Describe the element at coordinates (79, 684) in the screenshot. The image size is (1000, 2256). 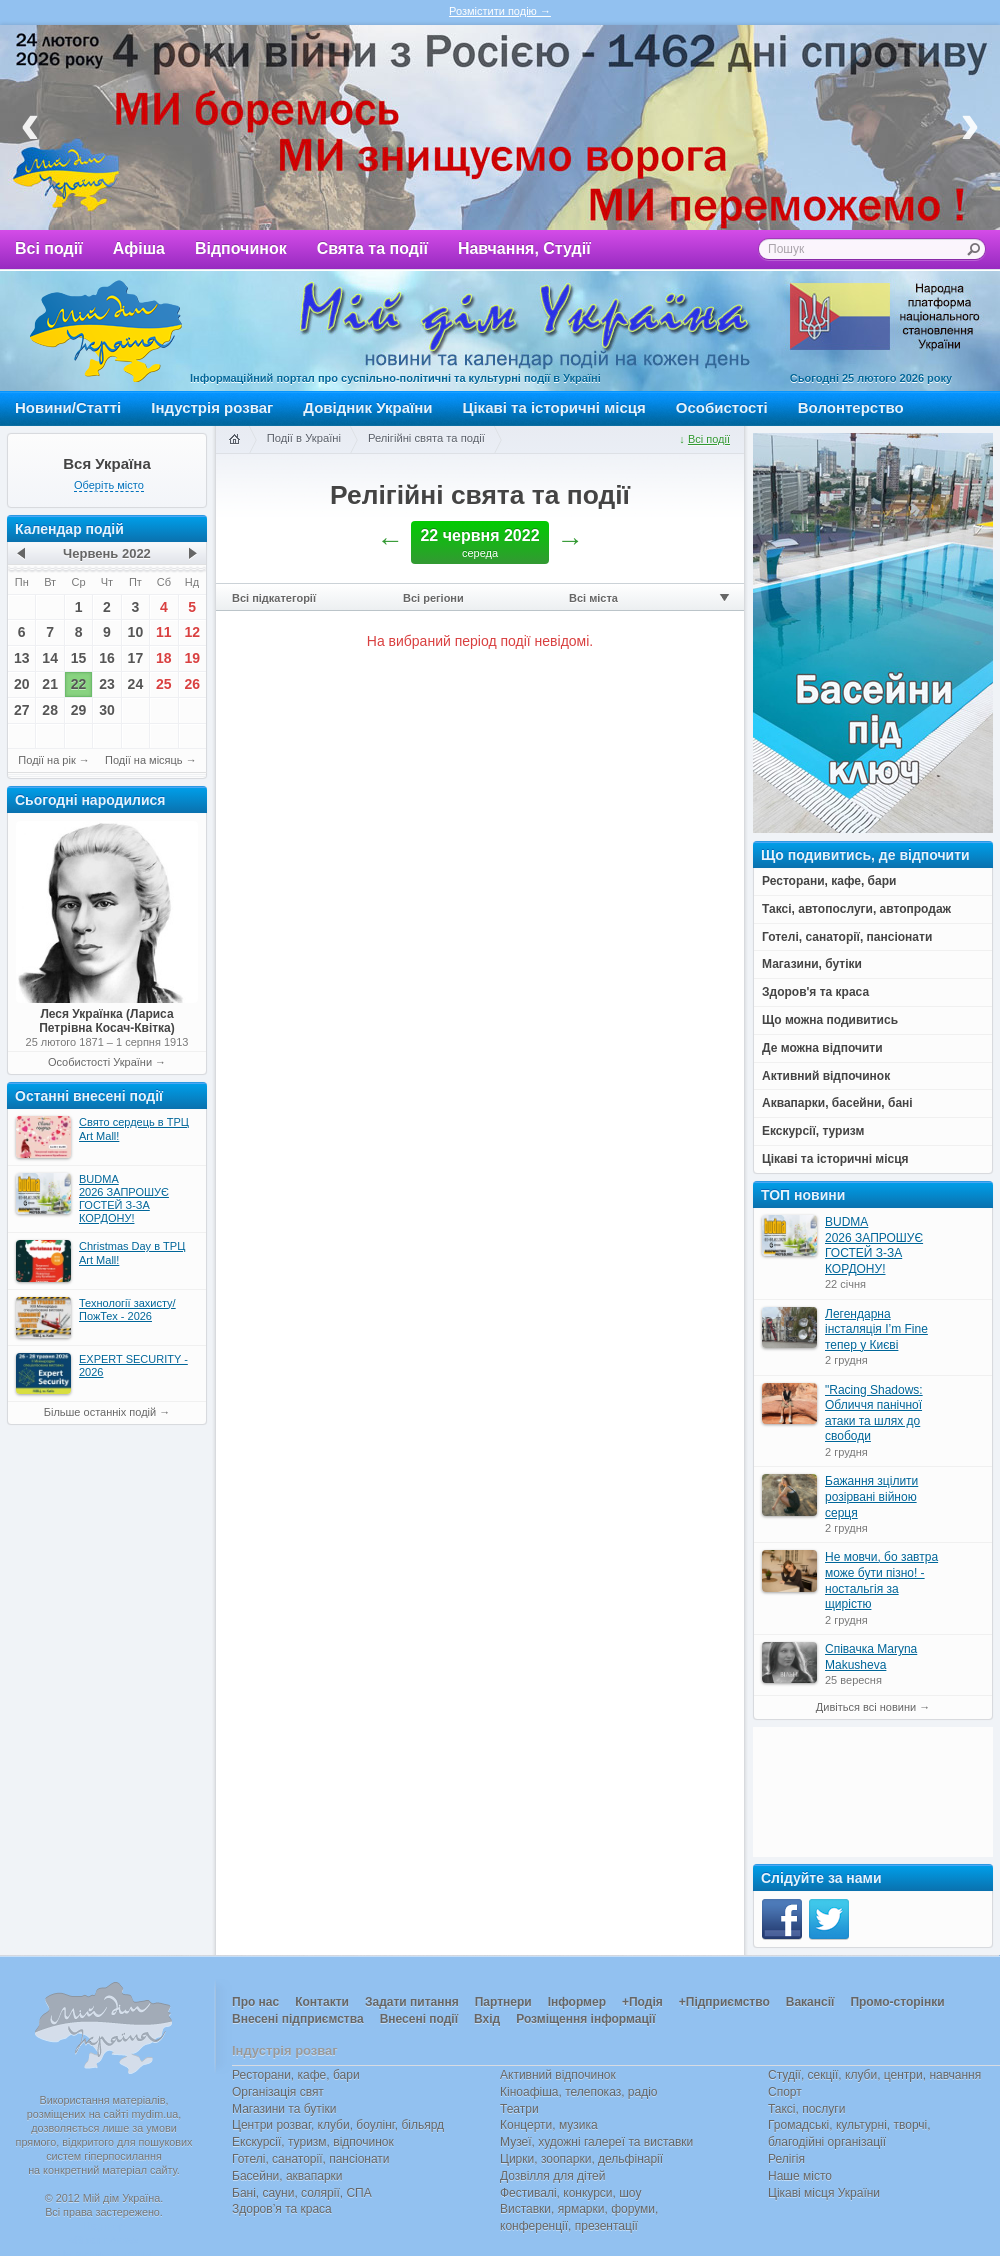
I see `22` at that location.